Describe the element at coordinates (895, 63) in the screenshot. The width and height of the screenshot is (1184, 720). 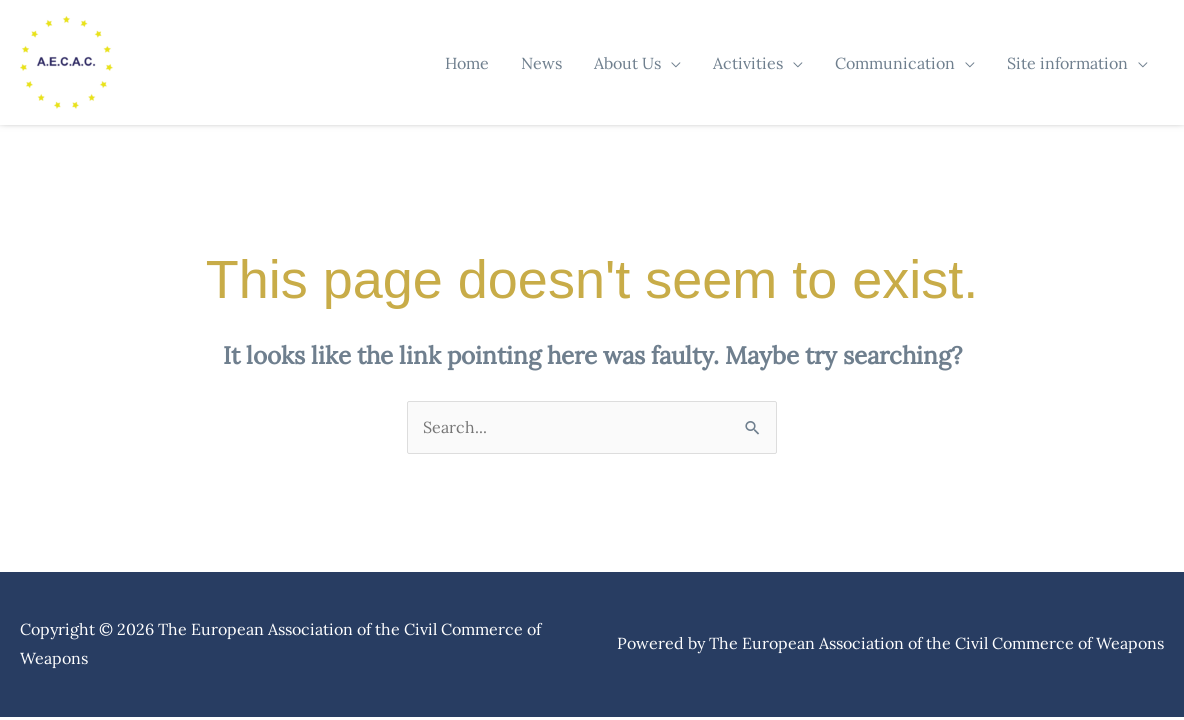
I see `Communication` at that location.